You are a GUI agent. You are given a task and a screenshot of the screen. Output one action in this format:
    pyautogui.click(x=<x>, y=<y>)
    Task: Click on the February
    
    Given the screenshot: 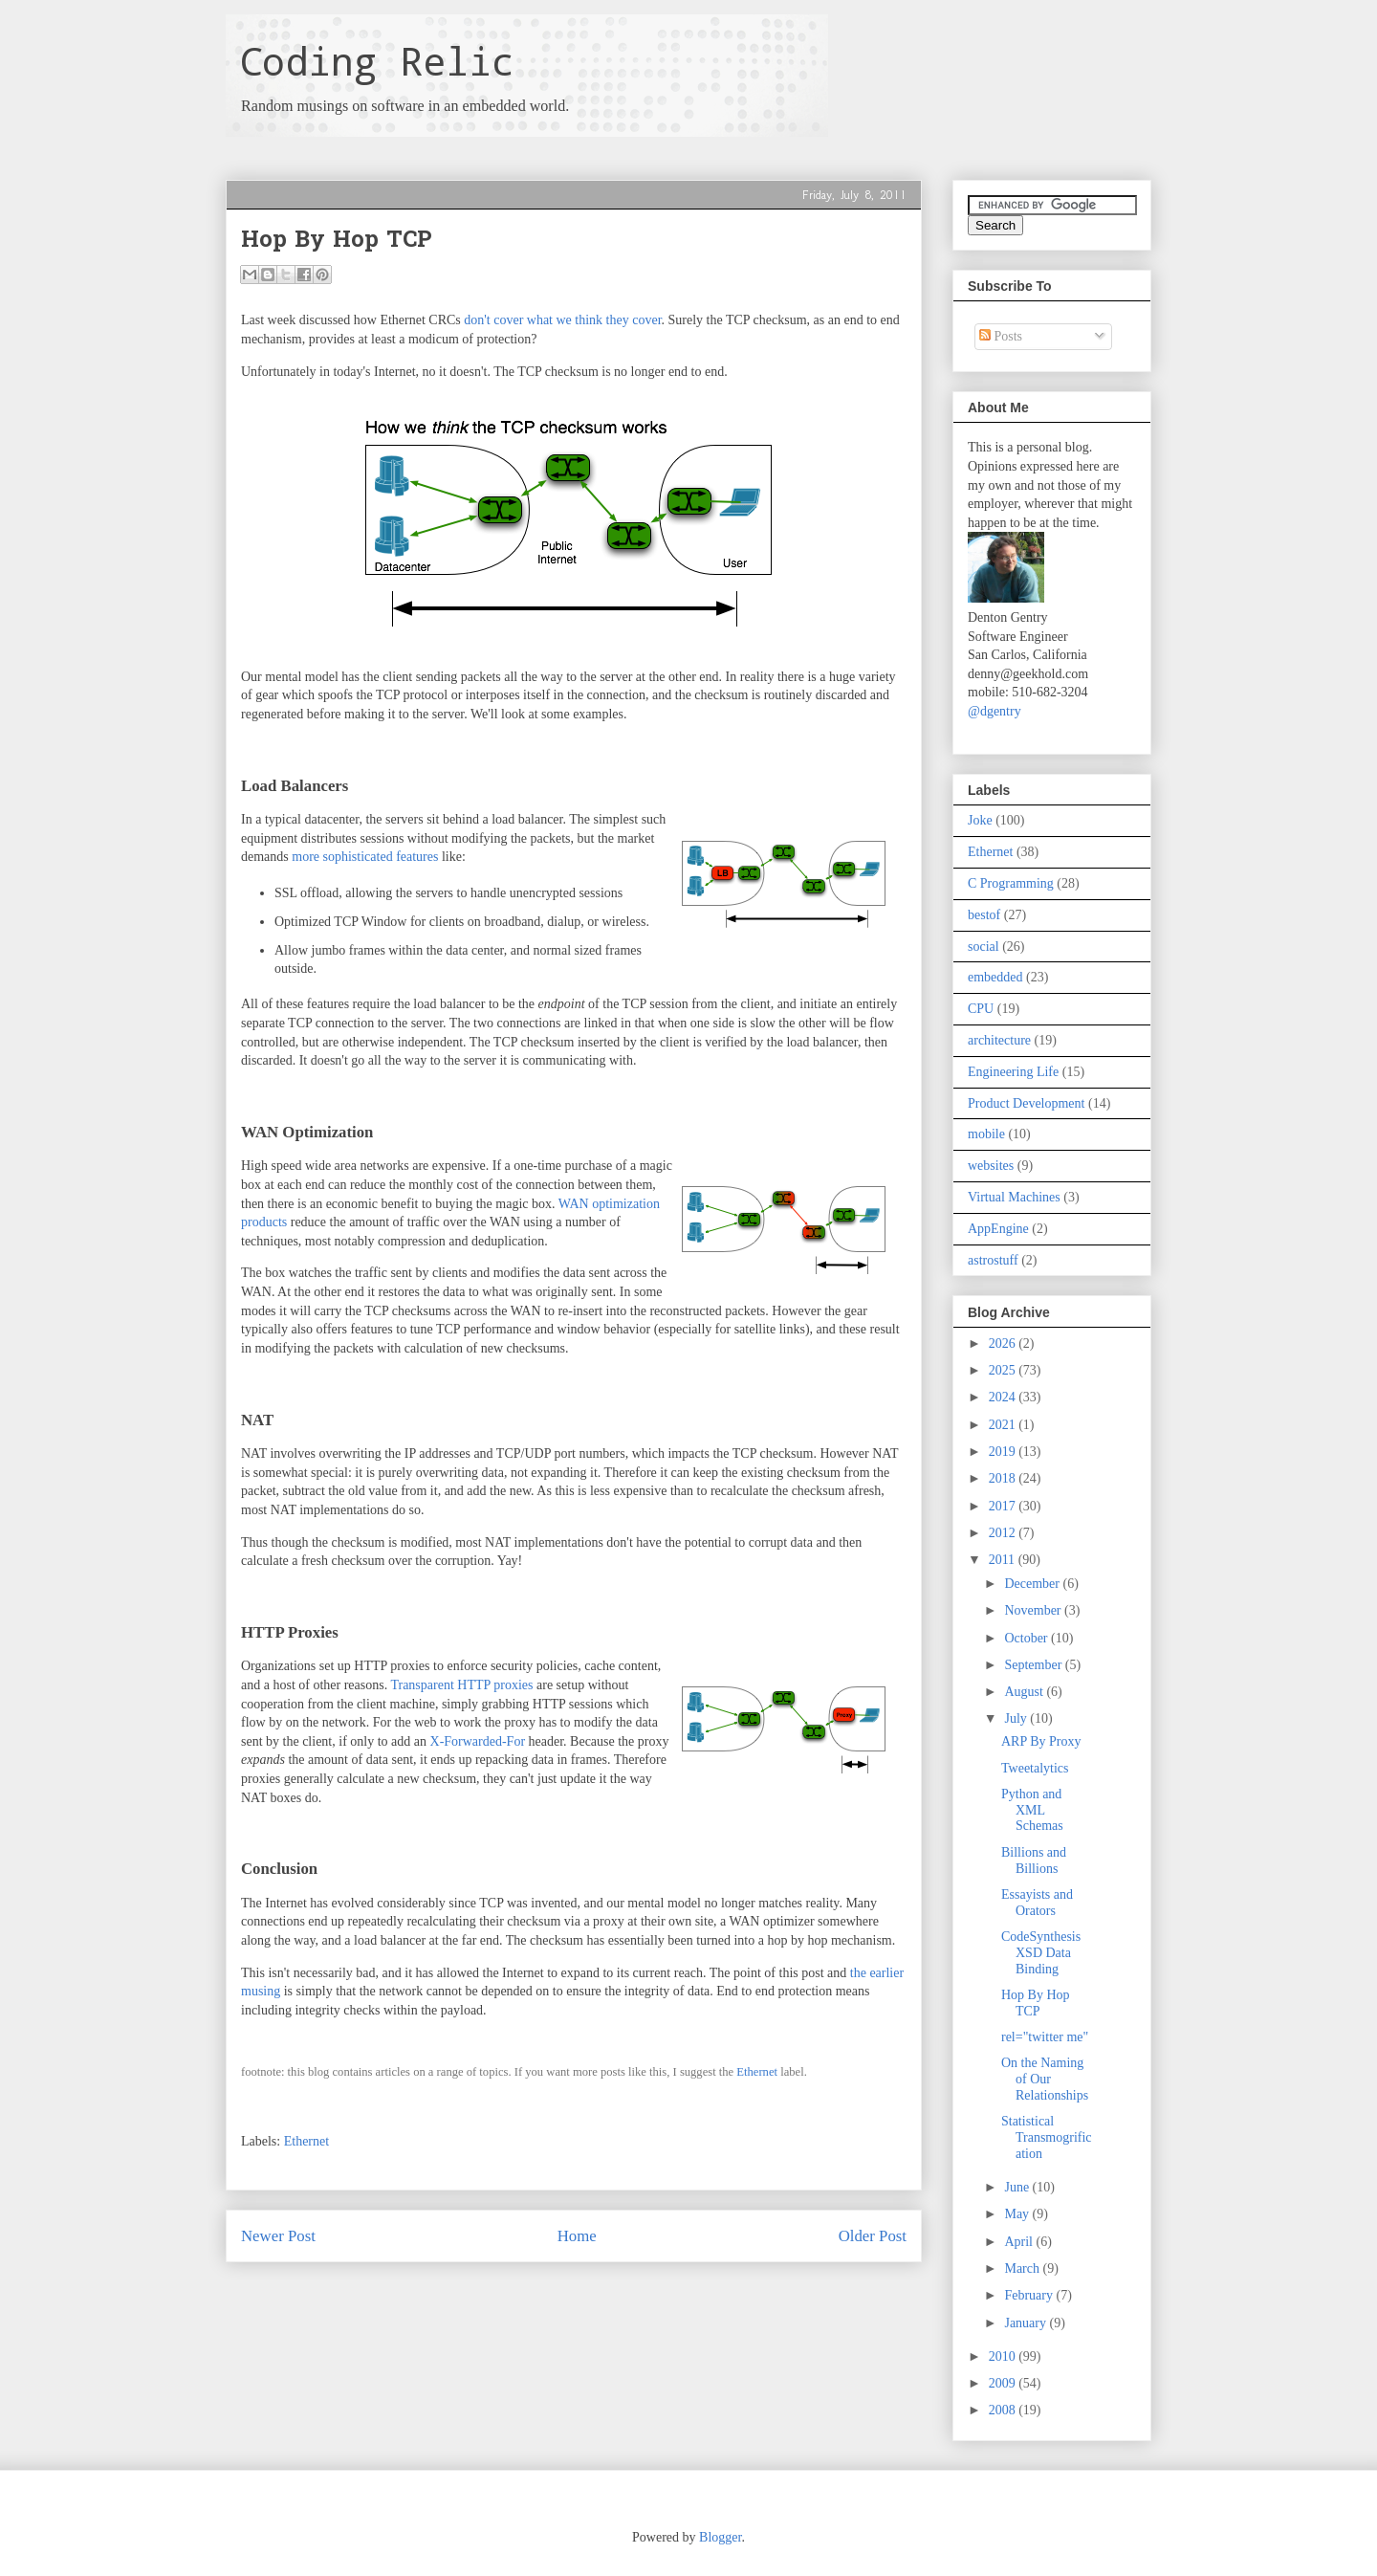 What is the action you would take?
    pyautogui.click(x=1030, y=2295)
    